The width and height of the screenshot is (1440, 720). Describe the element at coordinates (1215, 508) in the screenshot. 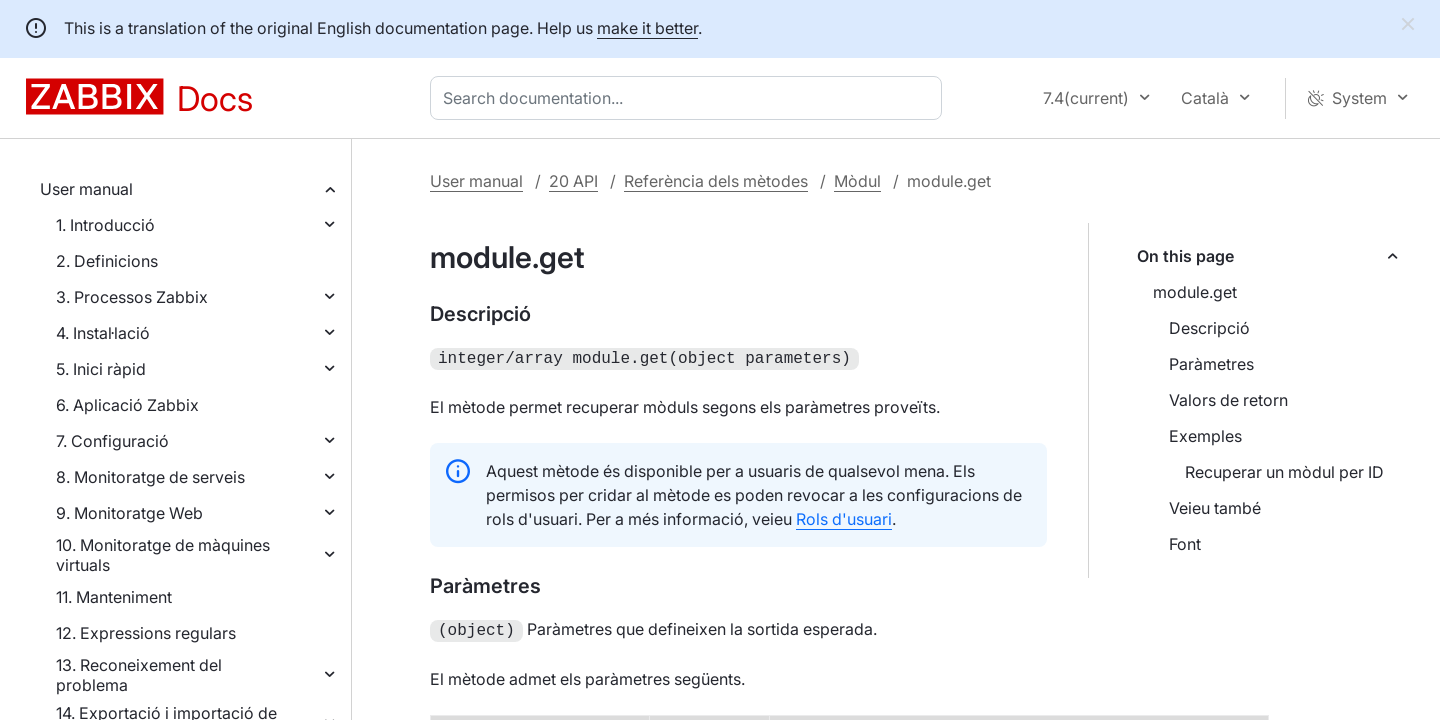

I see `Veieu també` at that location.